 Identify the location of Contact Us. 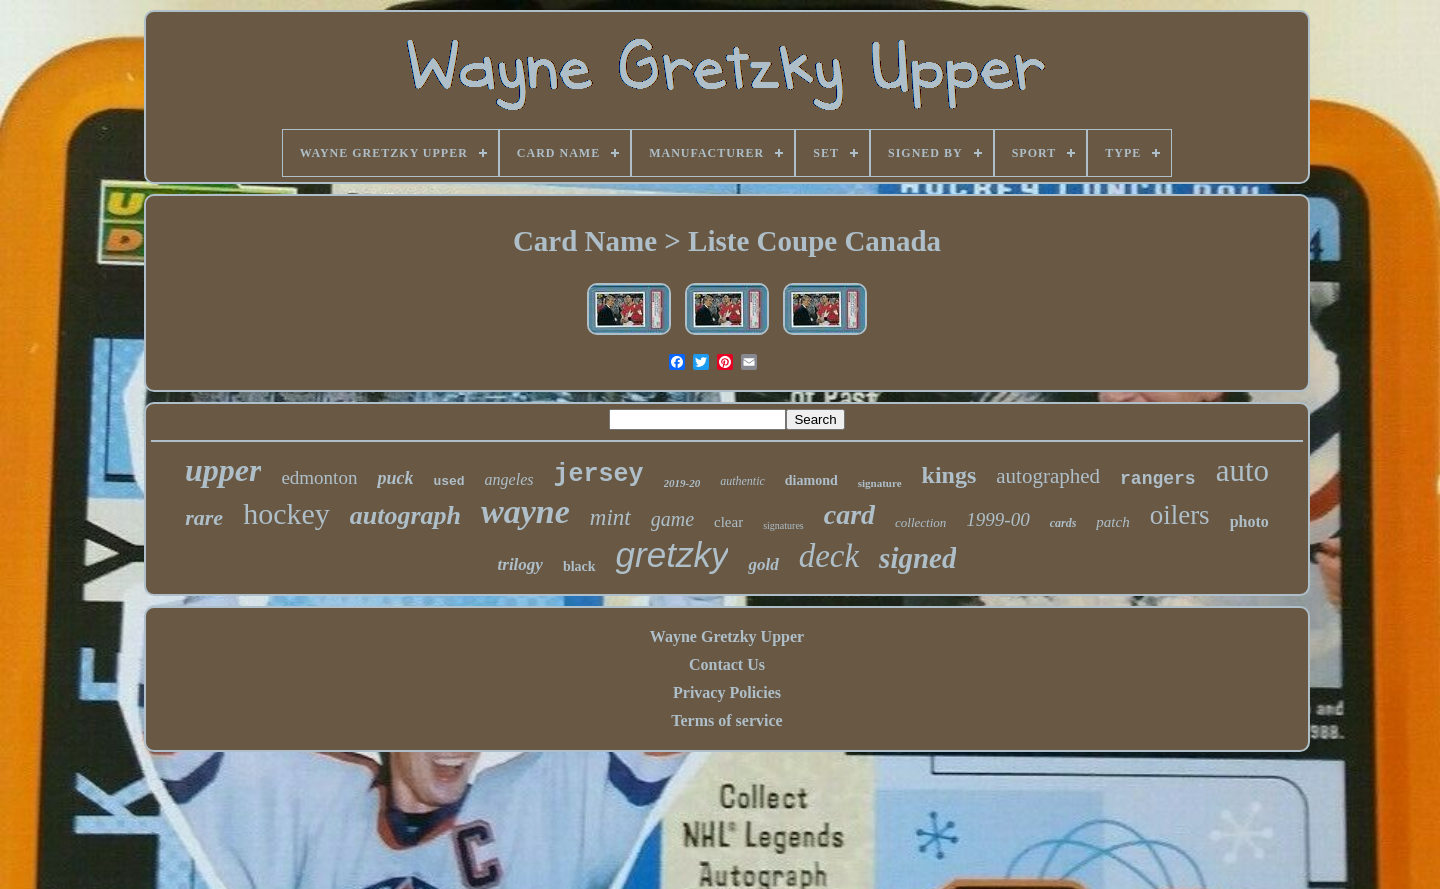
(727, 664).